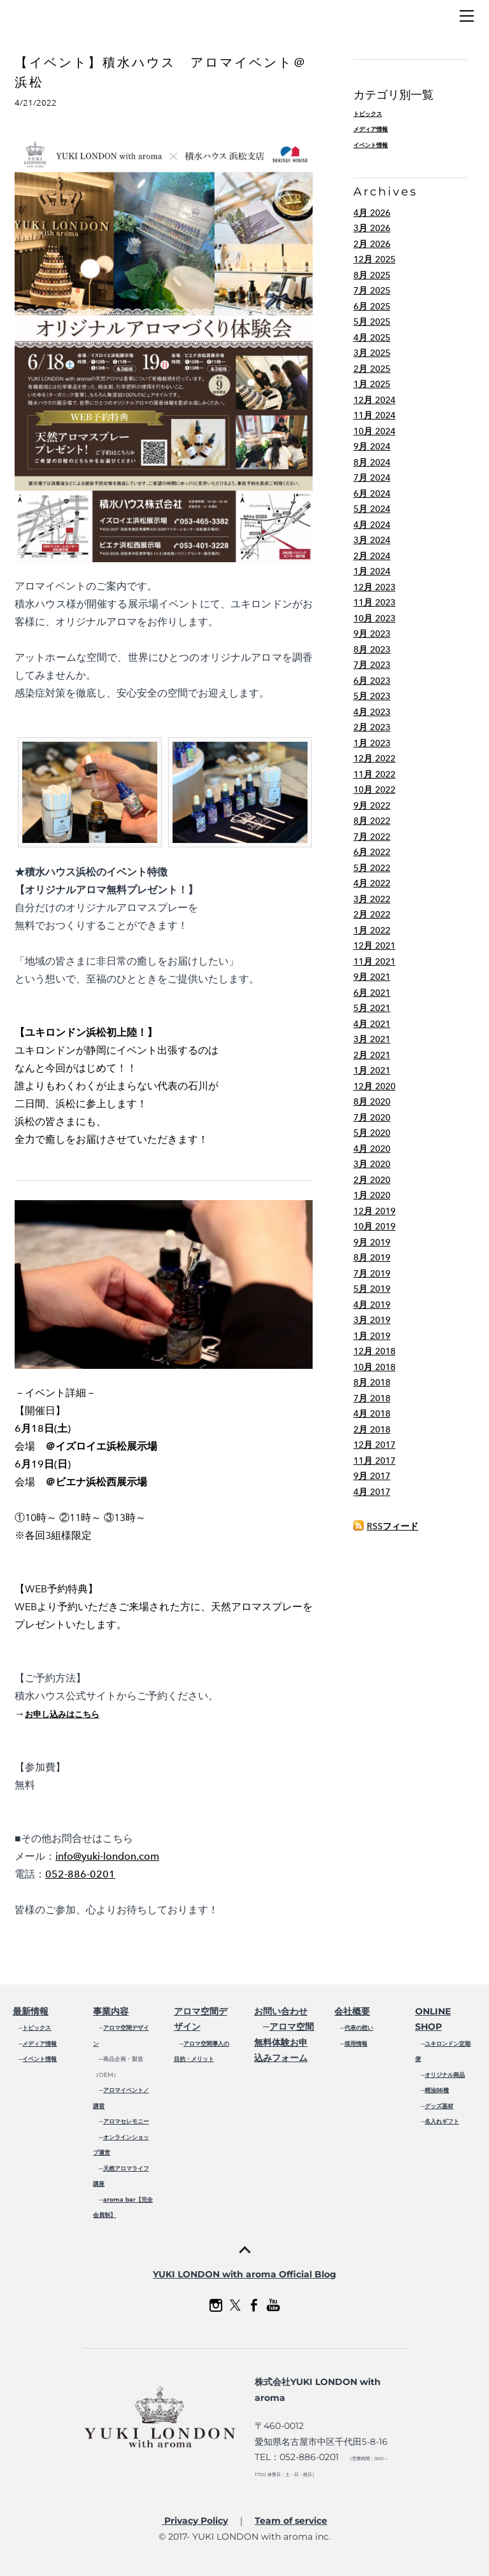 The width and height of the screenshot is (489, 2576). I want to click on お問い合わせ​, so click(281, 2011).